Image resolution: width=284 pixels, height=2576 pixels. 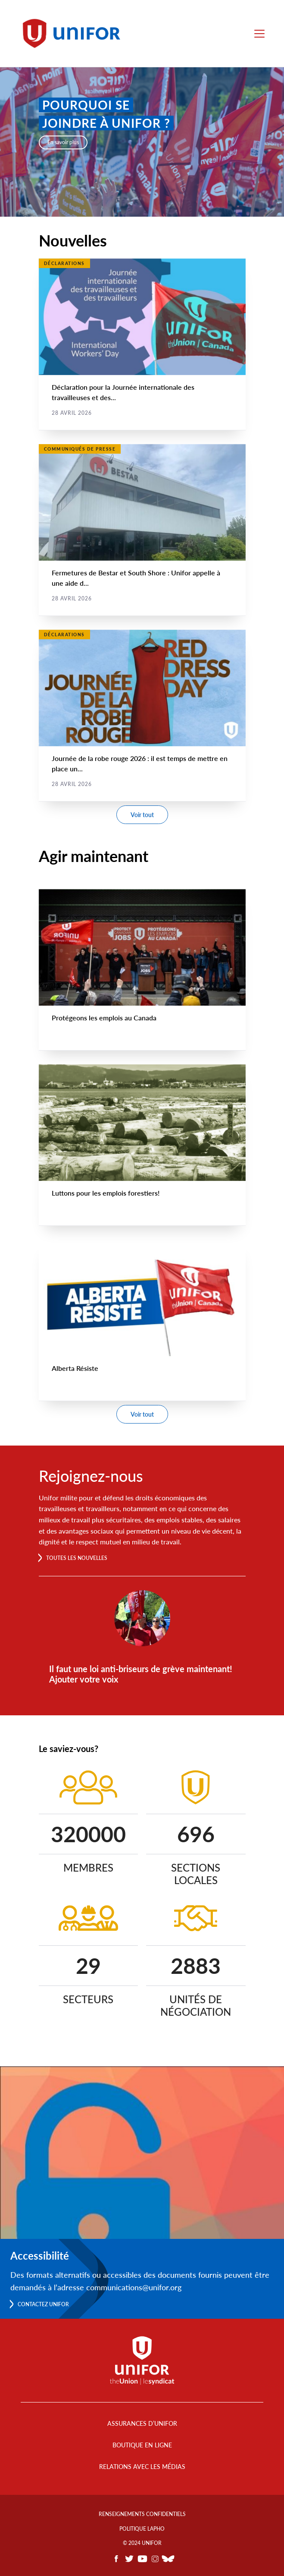 What do you see at coordinates (43, 2304) in the screenshot?
I see `Contactez Unifor` at bounding box center [43, 2304].